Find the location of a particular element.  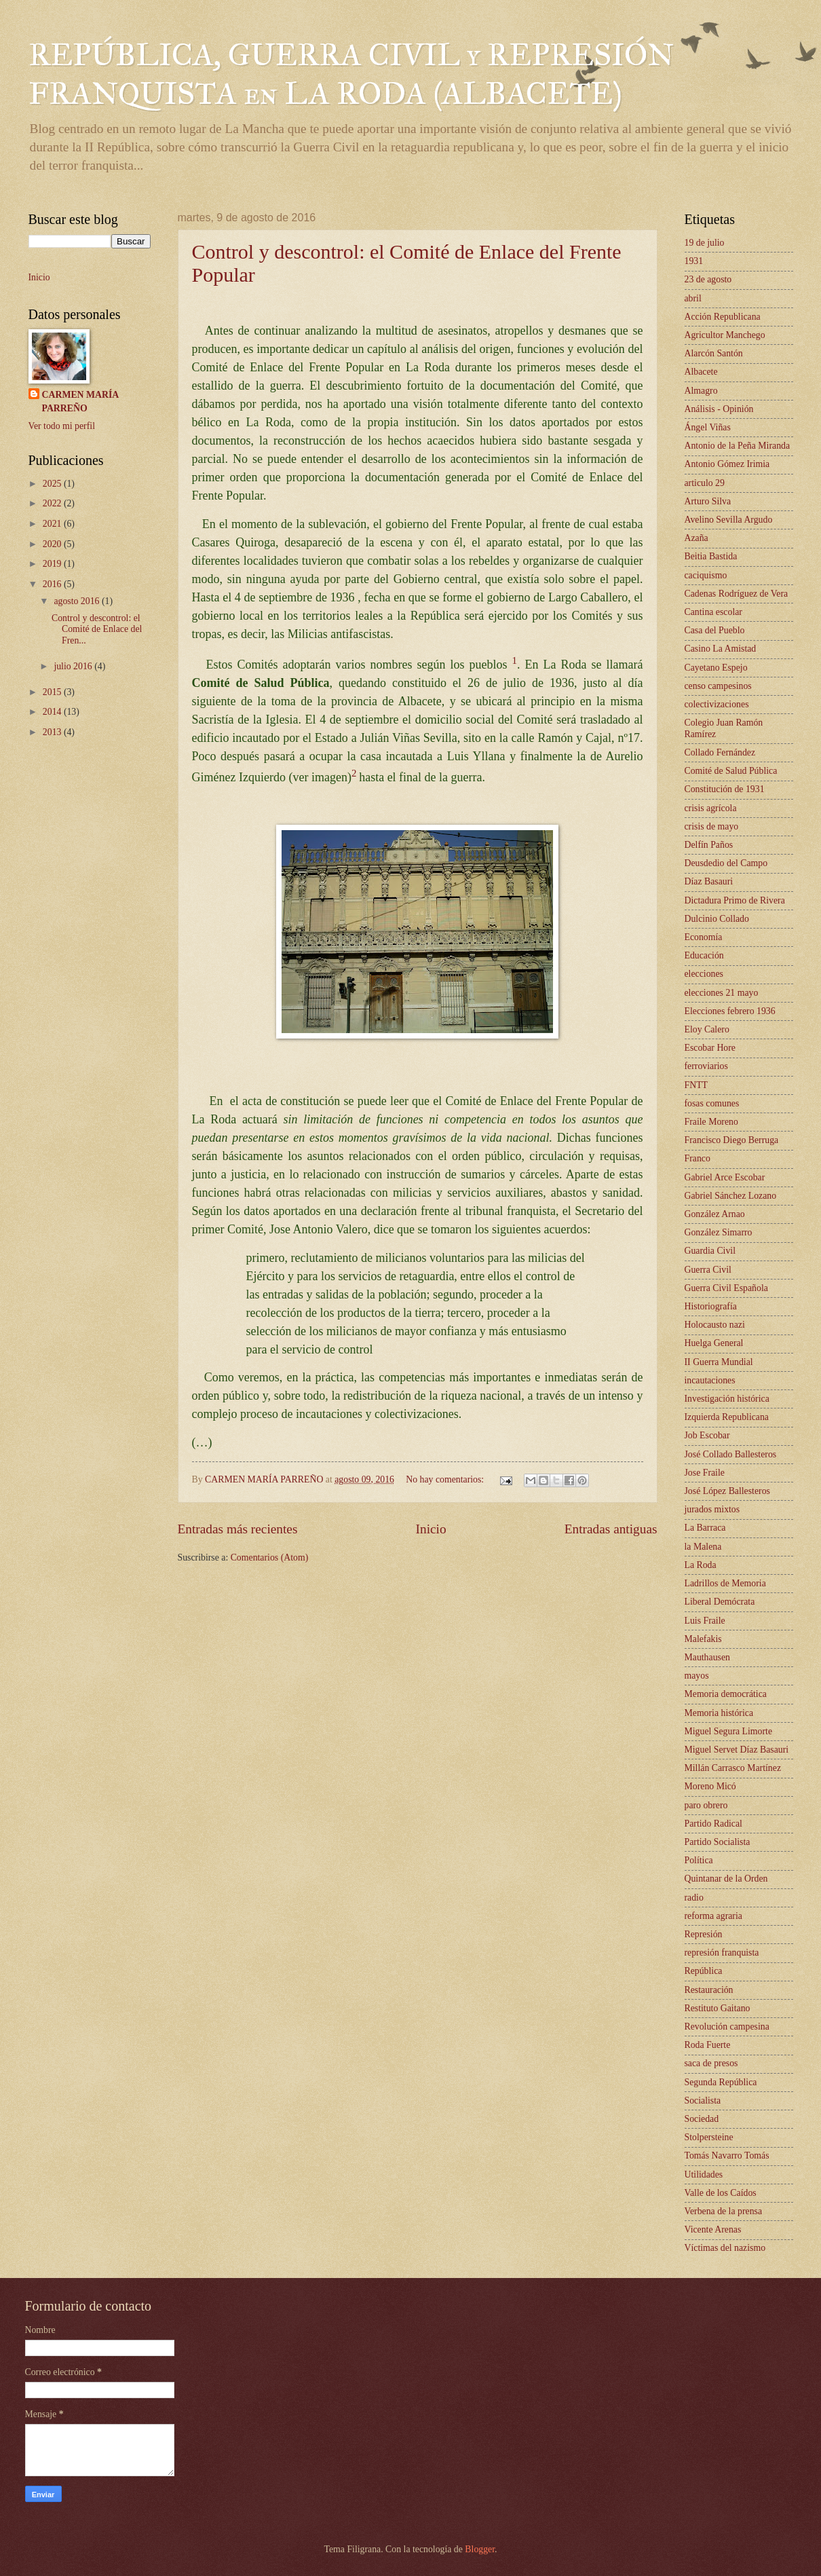

Revolución campesina is located at coordinates (727, 2026).